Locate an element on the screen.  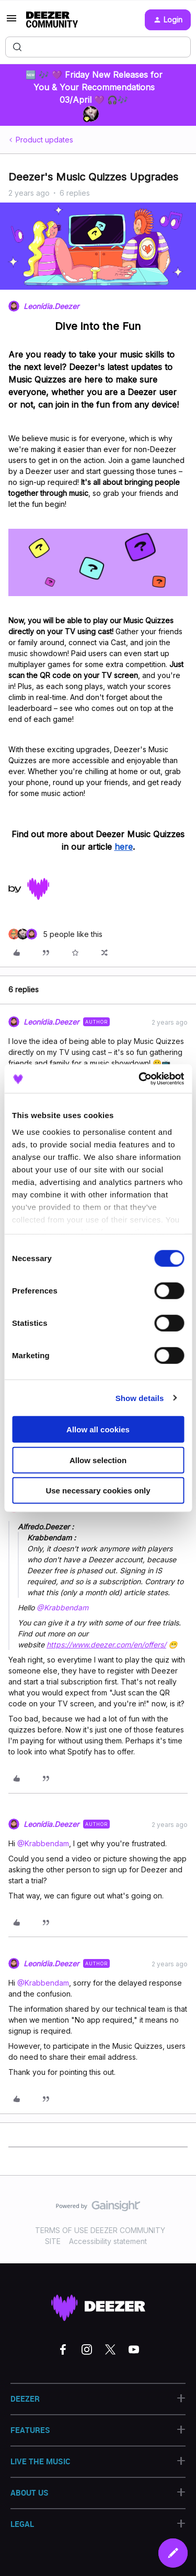
Allow selection is located at coordinates (98, 1459).